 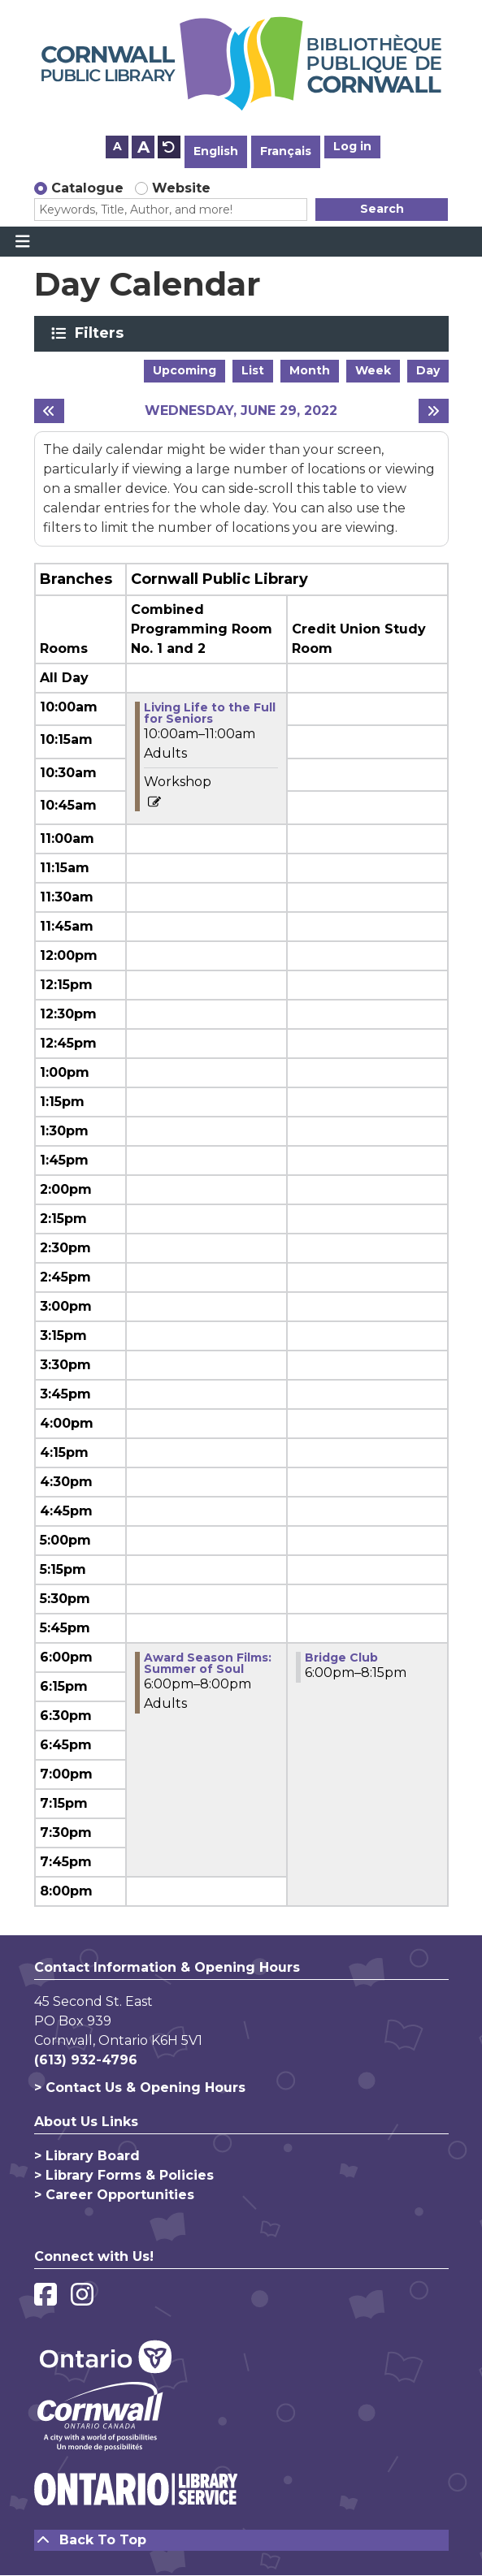 I want to click on A [Use default text size.], so click(x=169, y=147).